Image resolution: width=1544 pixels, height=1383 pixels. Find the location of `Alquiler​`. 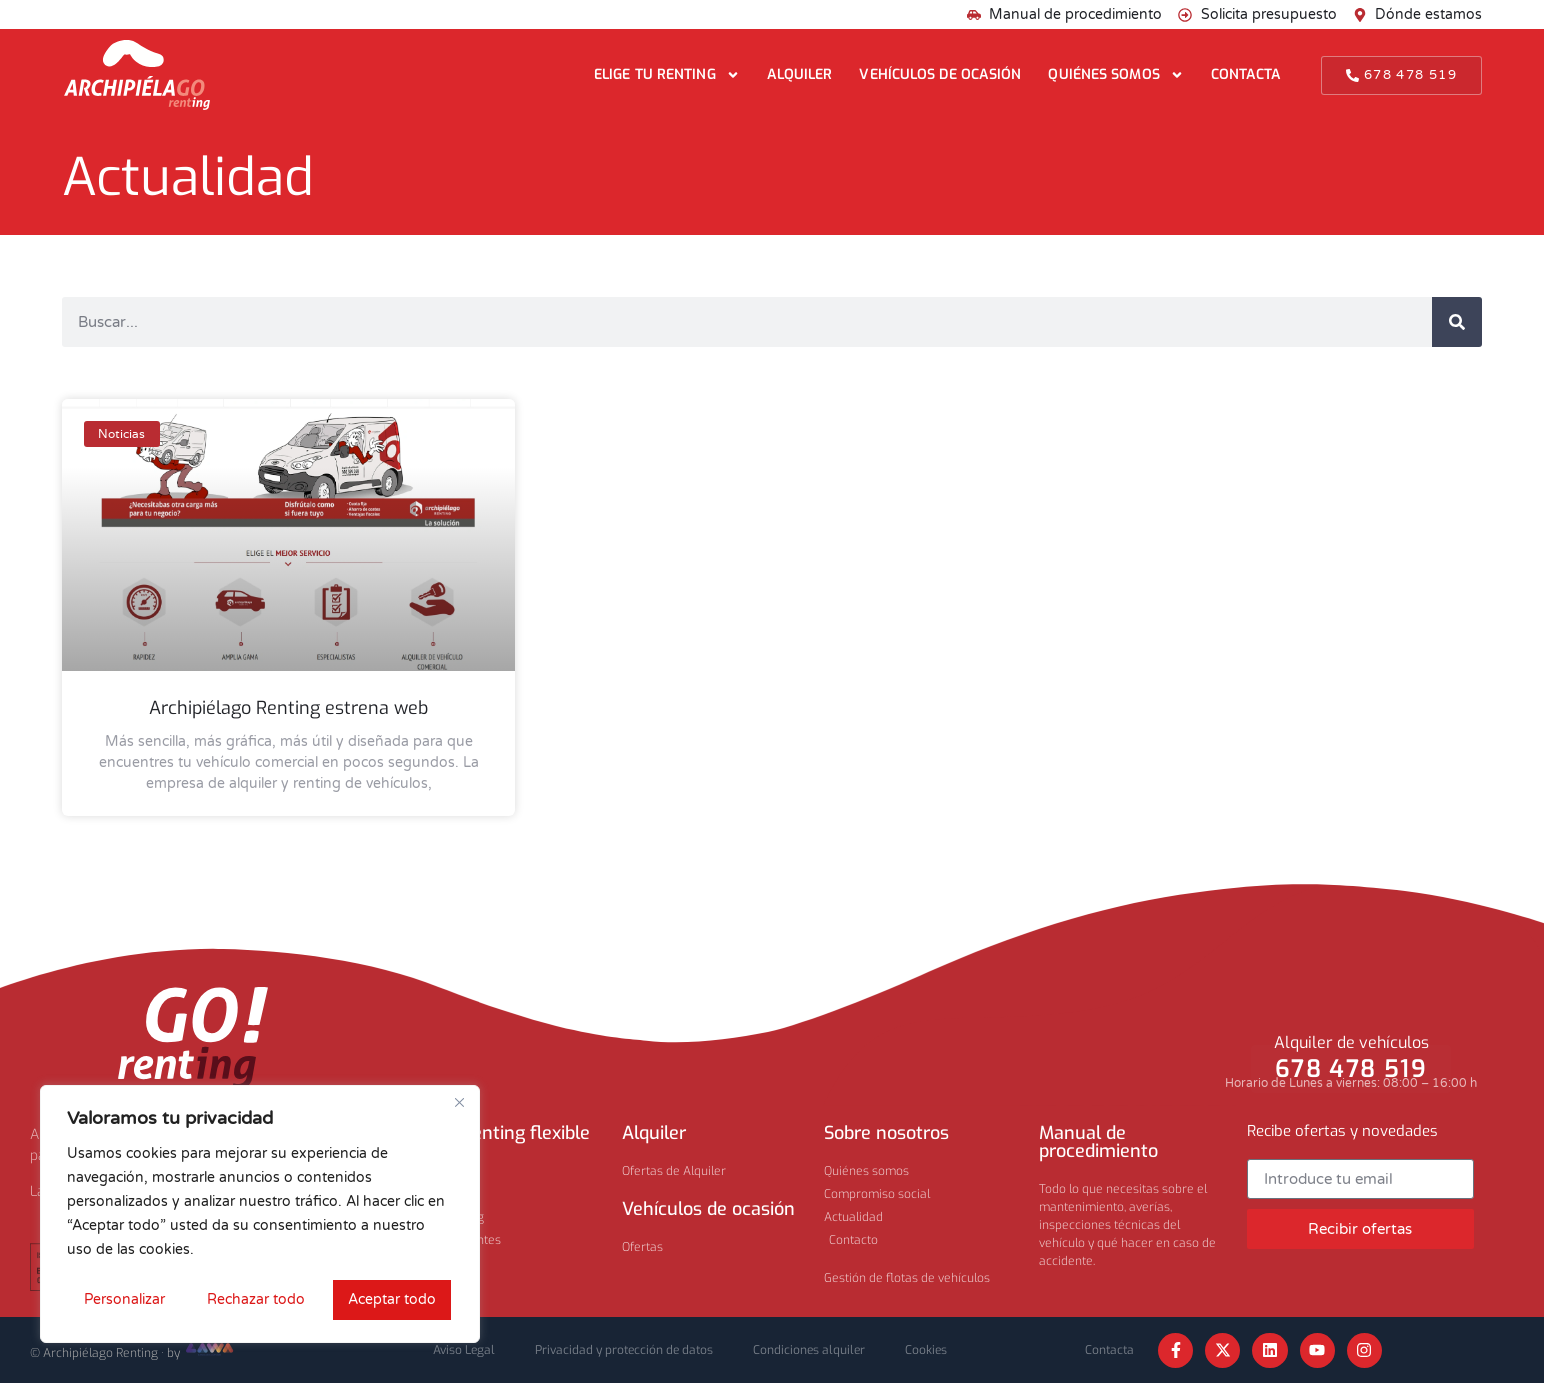

Alquiler​ is located at coordinates (654, 1133).